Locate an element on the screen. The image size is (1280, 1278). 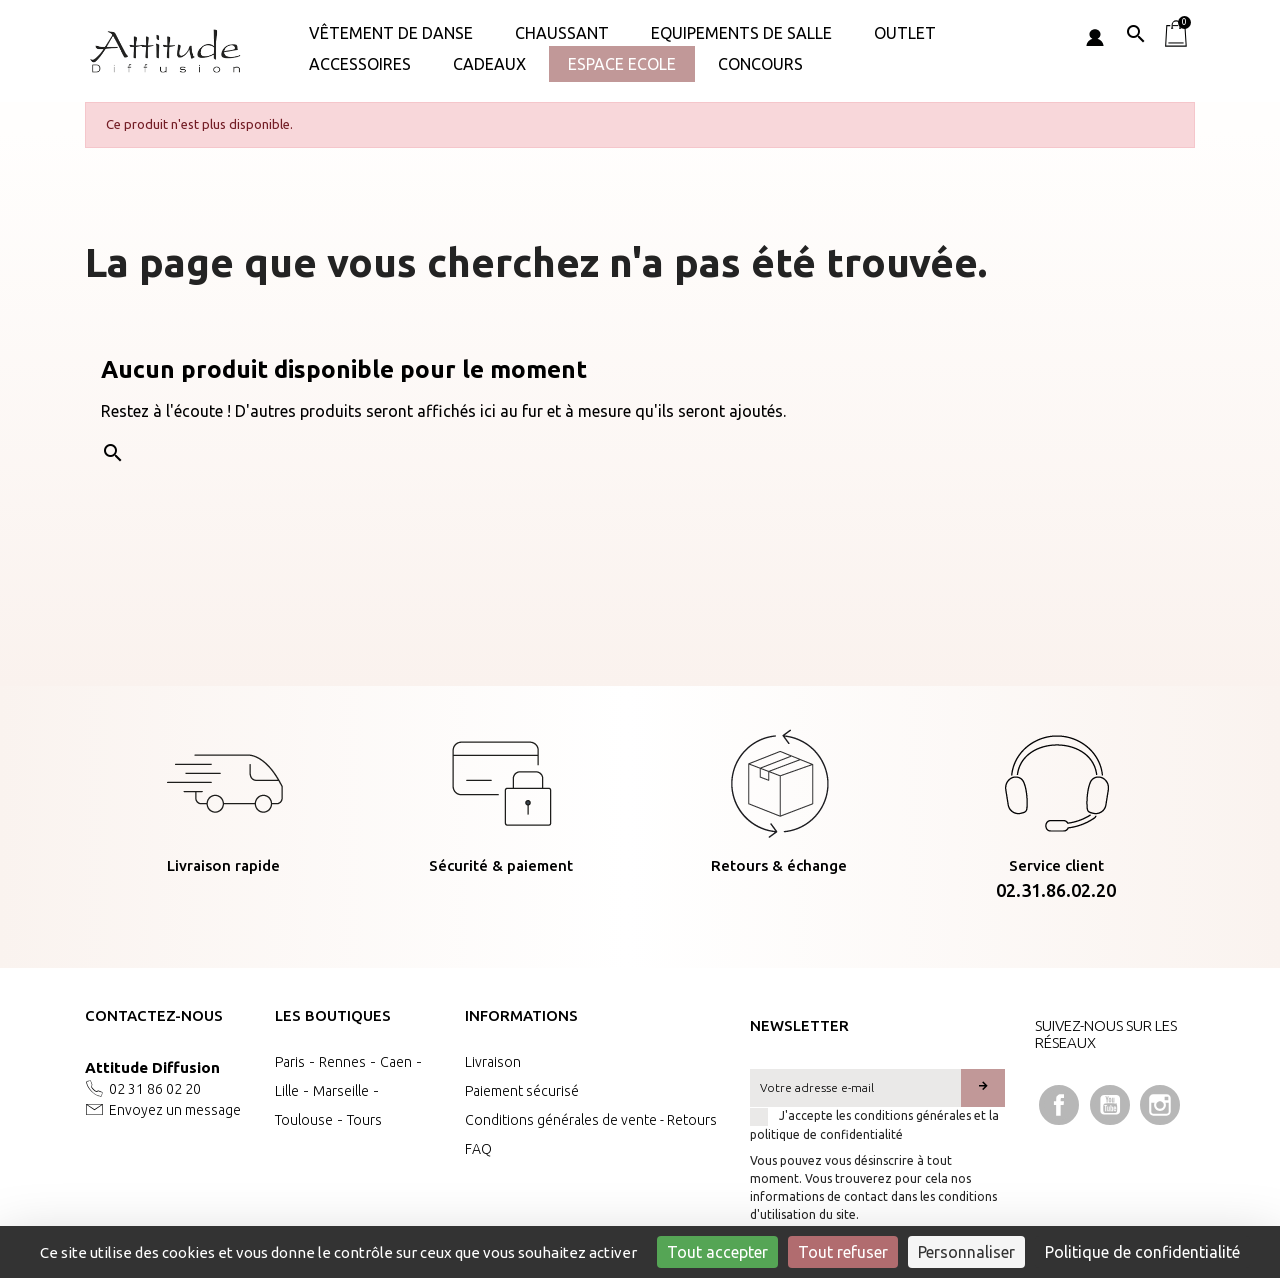
Caen is located at coordinates (396, 1062).